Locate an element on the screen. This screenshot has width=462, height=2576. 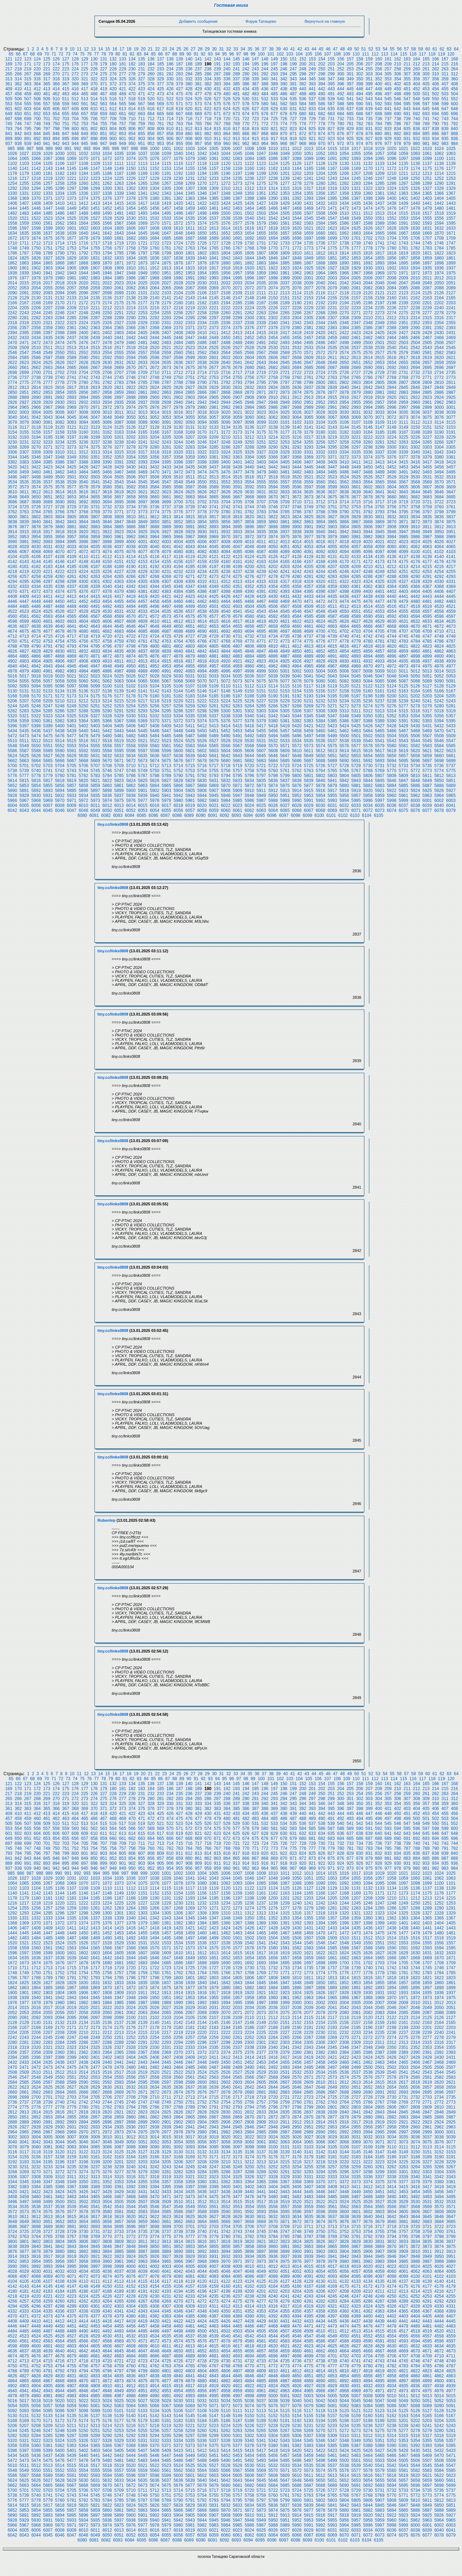
1169 is located at coordinates (356, 168).